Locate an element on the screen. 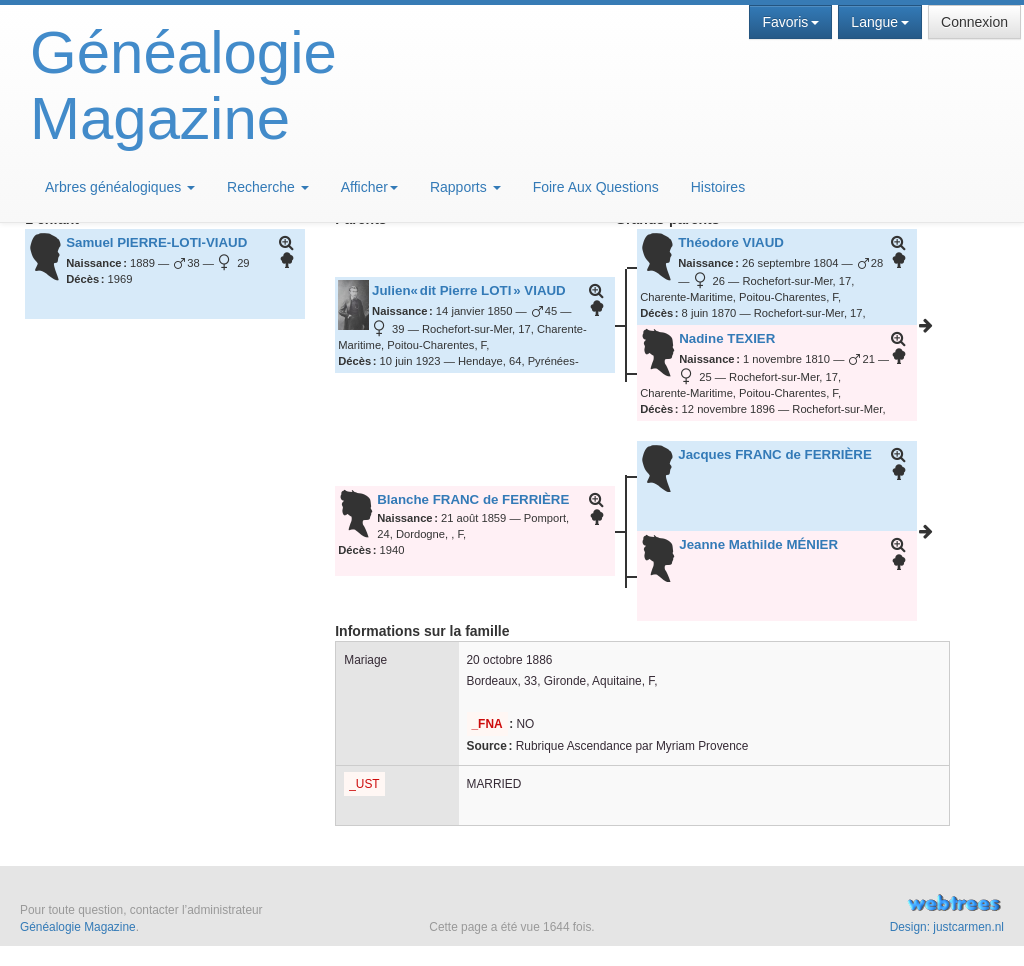 The height and width of the screenshot is (966, 1024). 20 octobre 1886 is located at coordinates (510, 660).